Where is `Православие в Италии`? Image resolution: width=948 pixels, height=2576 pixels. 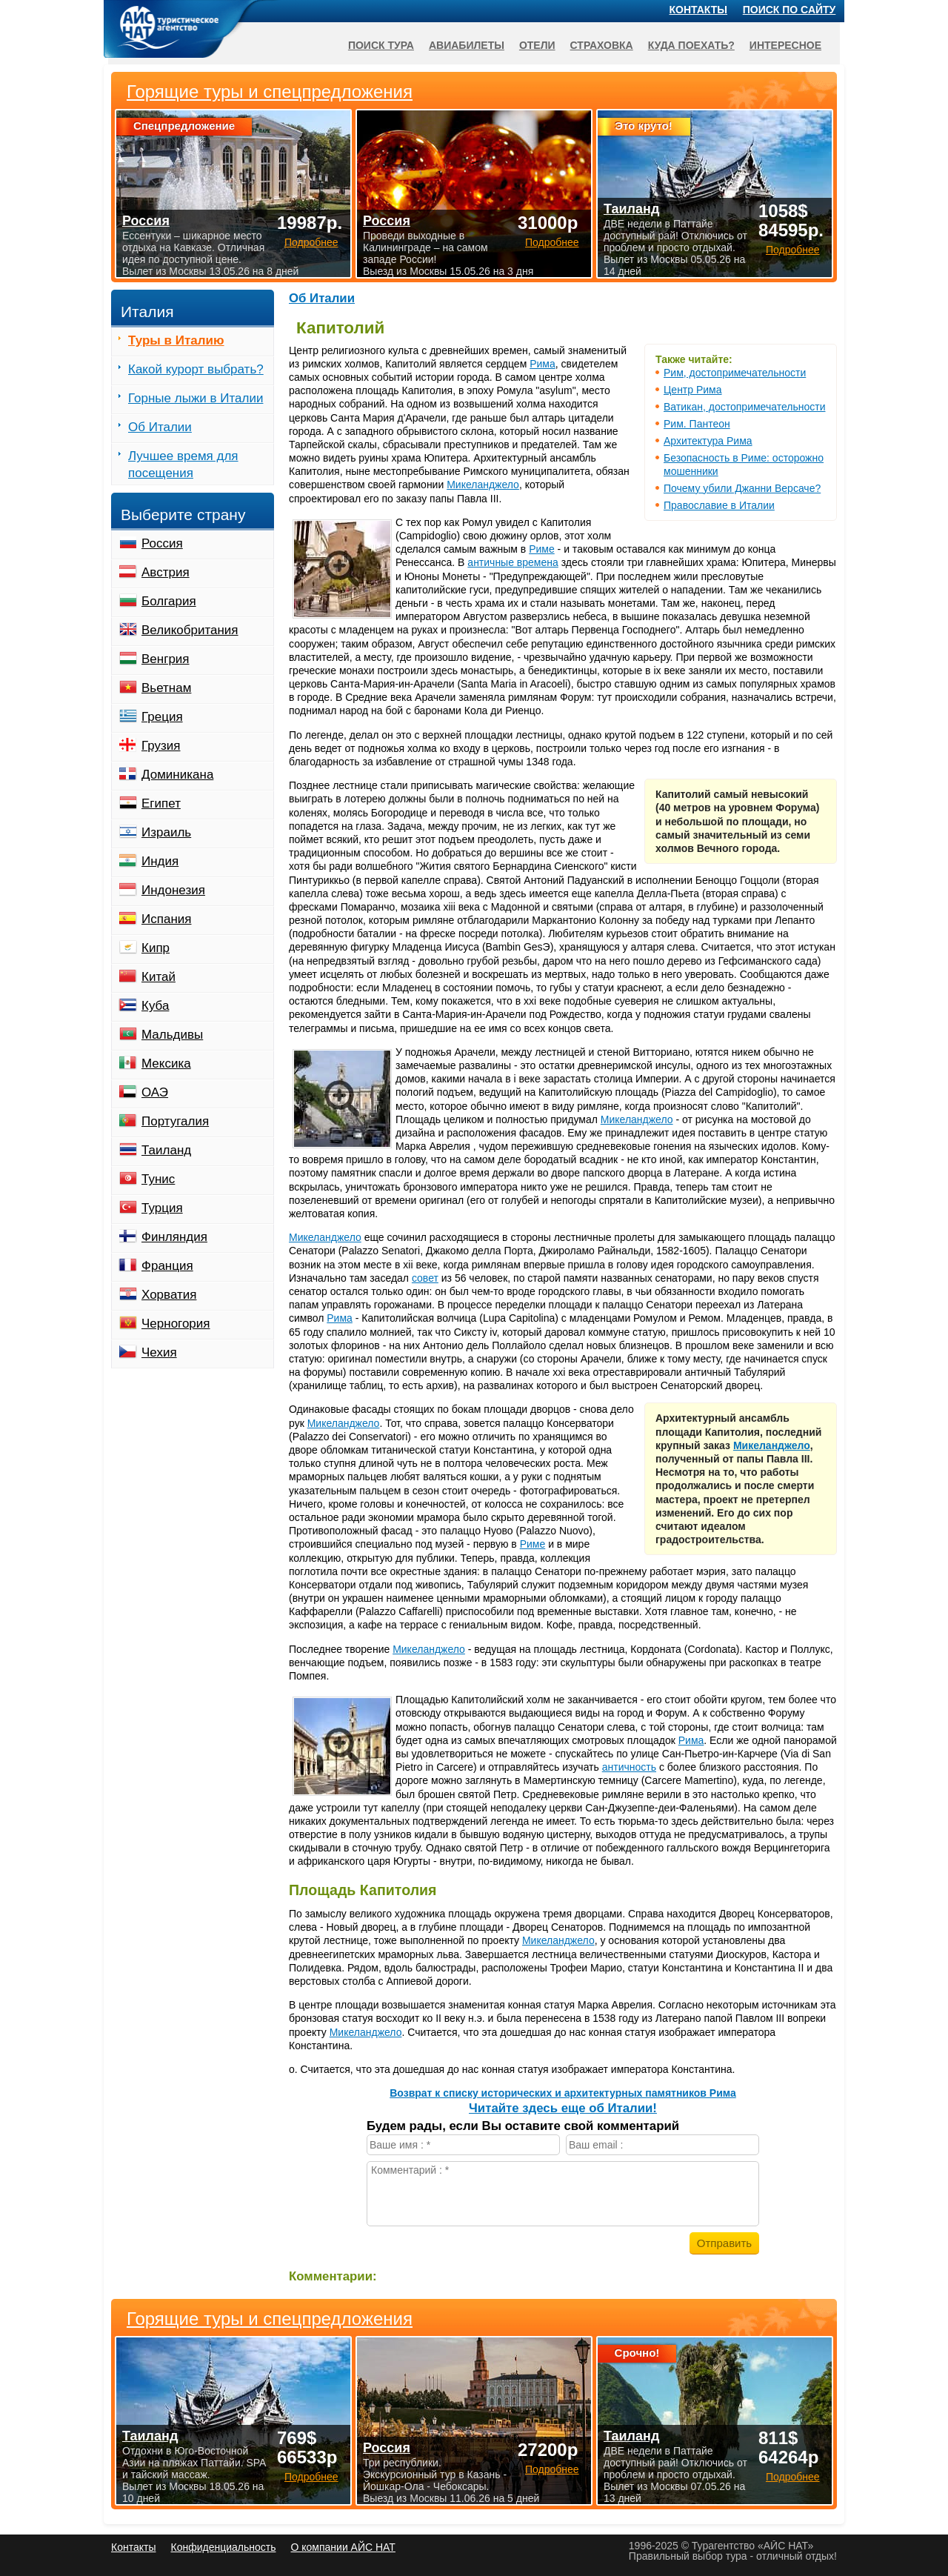 Православие в Италии is located at coordinates (719, 505).